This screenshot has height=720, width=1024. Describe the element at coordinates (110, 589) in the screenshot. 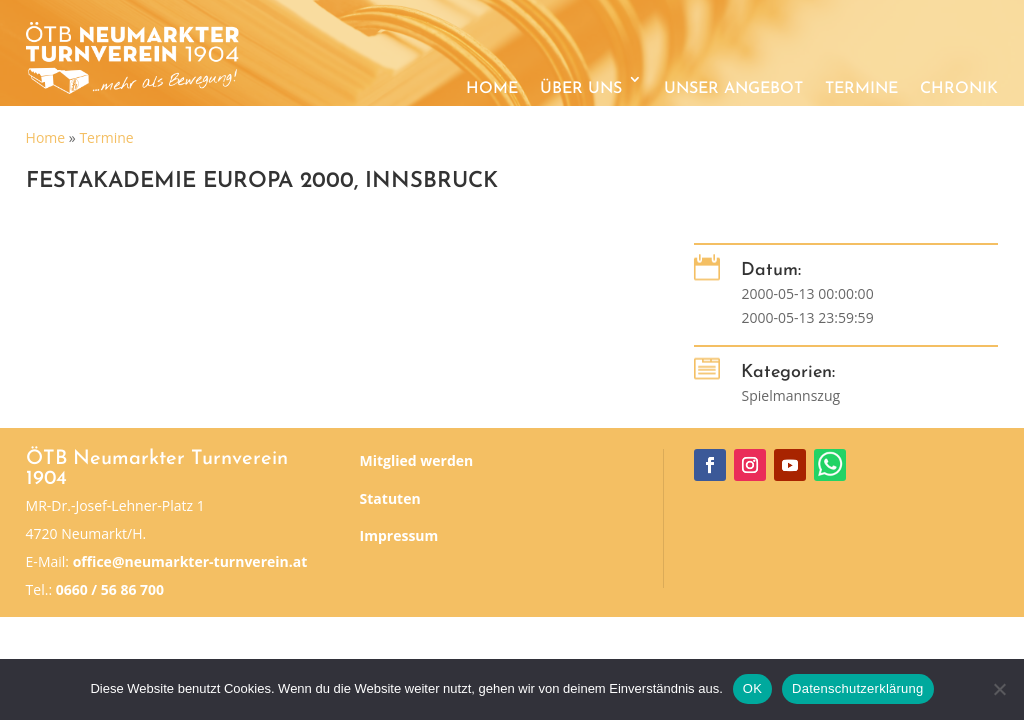

I see `0660 / 56 86 700` at that location.